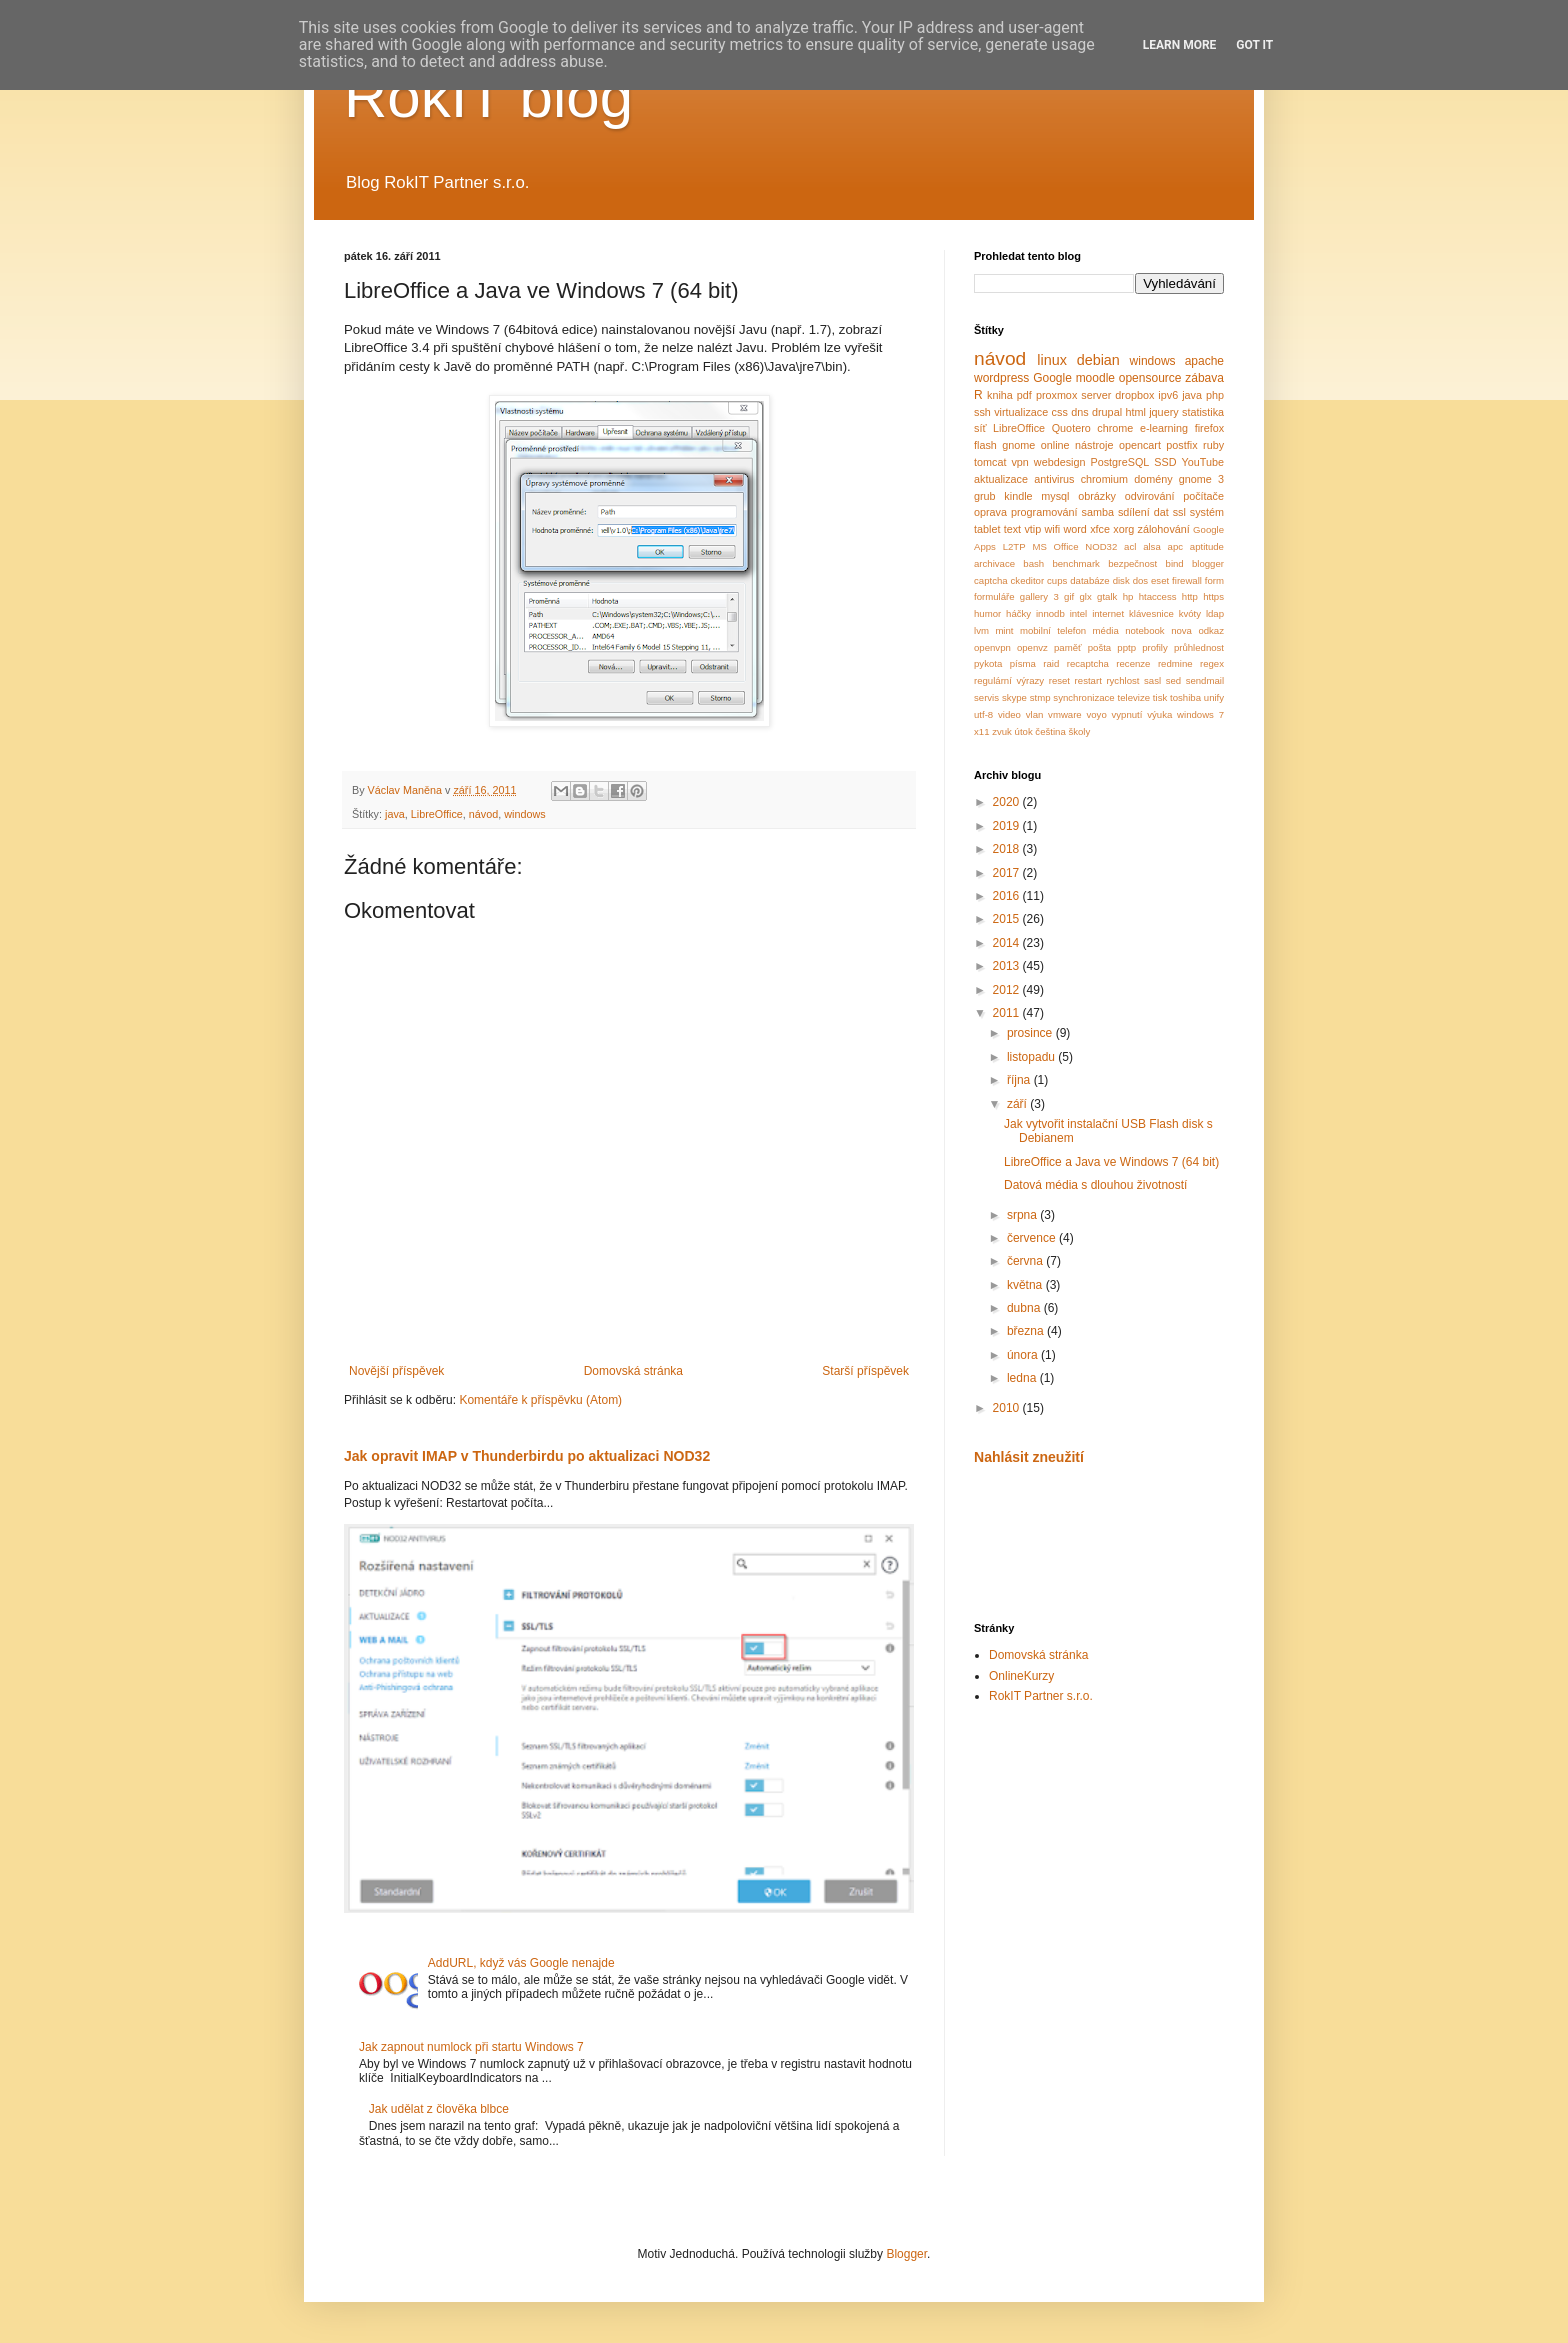 The width and height of the screenshot is (1568, 2343). I want to click on aptitude, so click(1207, 546).